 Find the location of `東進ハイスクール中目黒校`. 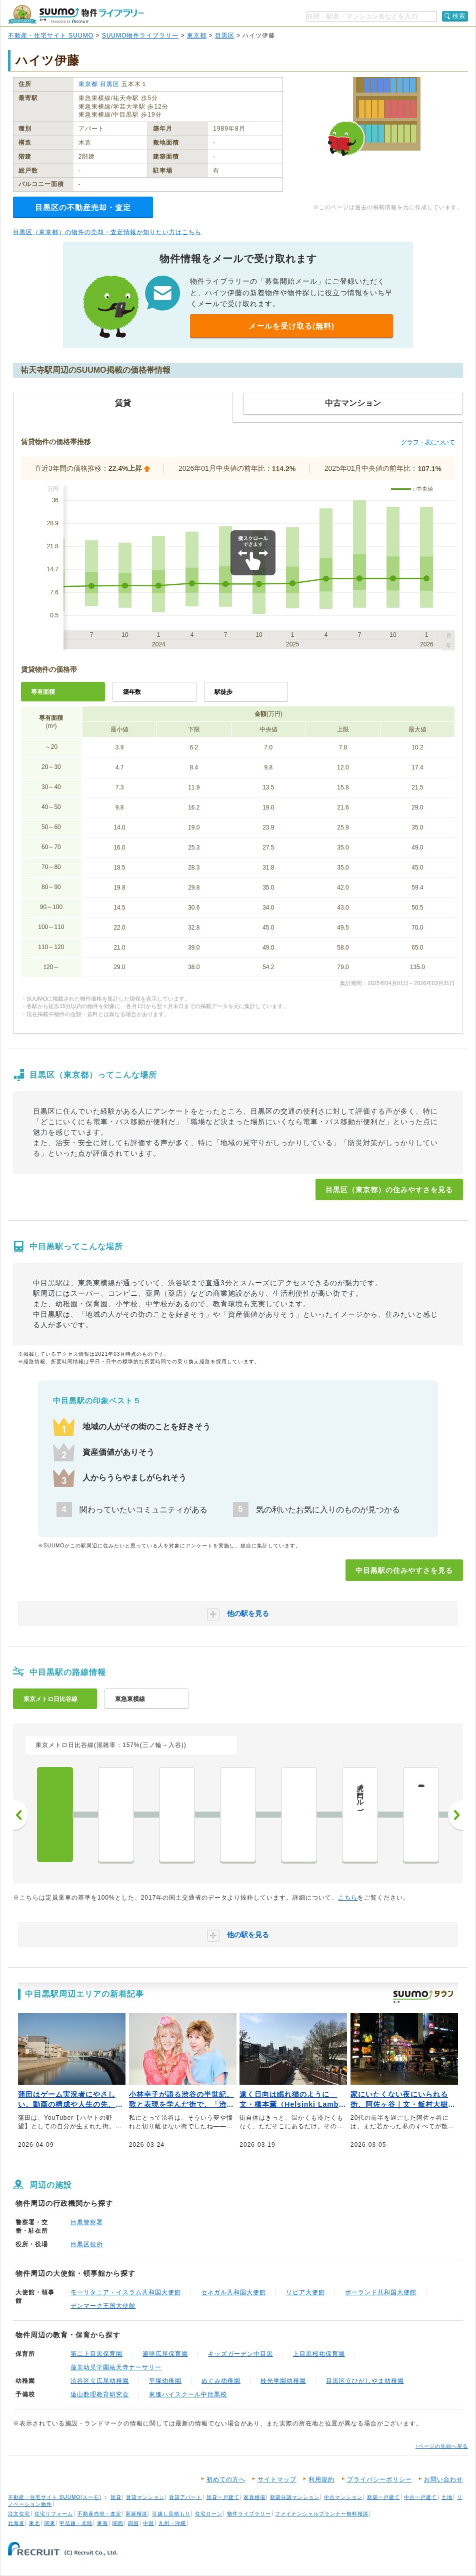

東進ハイスクール中目黒校 is located at coordinates (188, 2394).